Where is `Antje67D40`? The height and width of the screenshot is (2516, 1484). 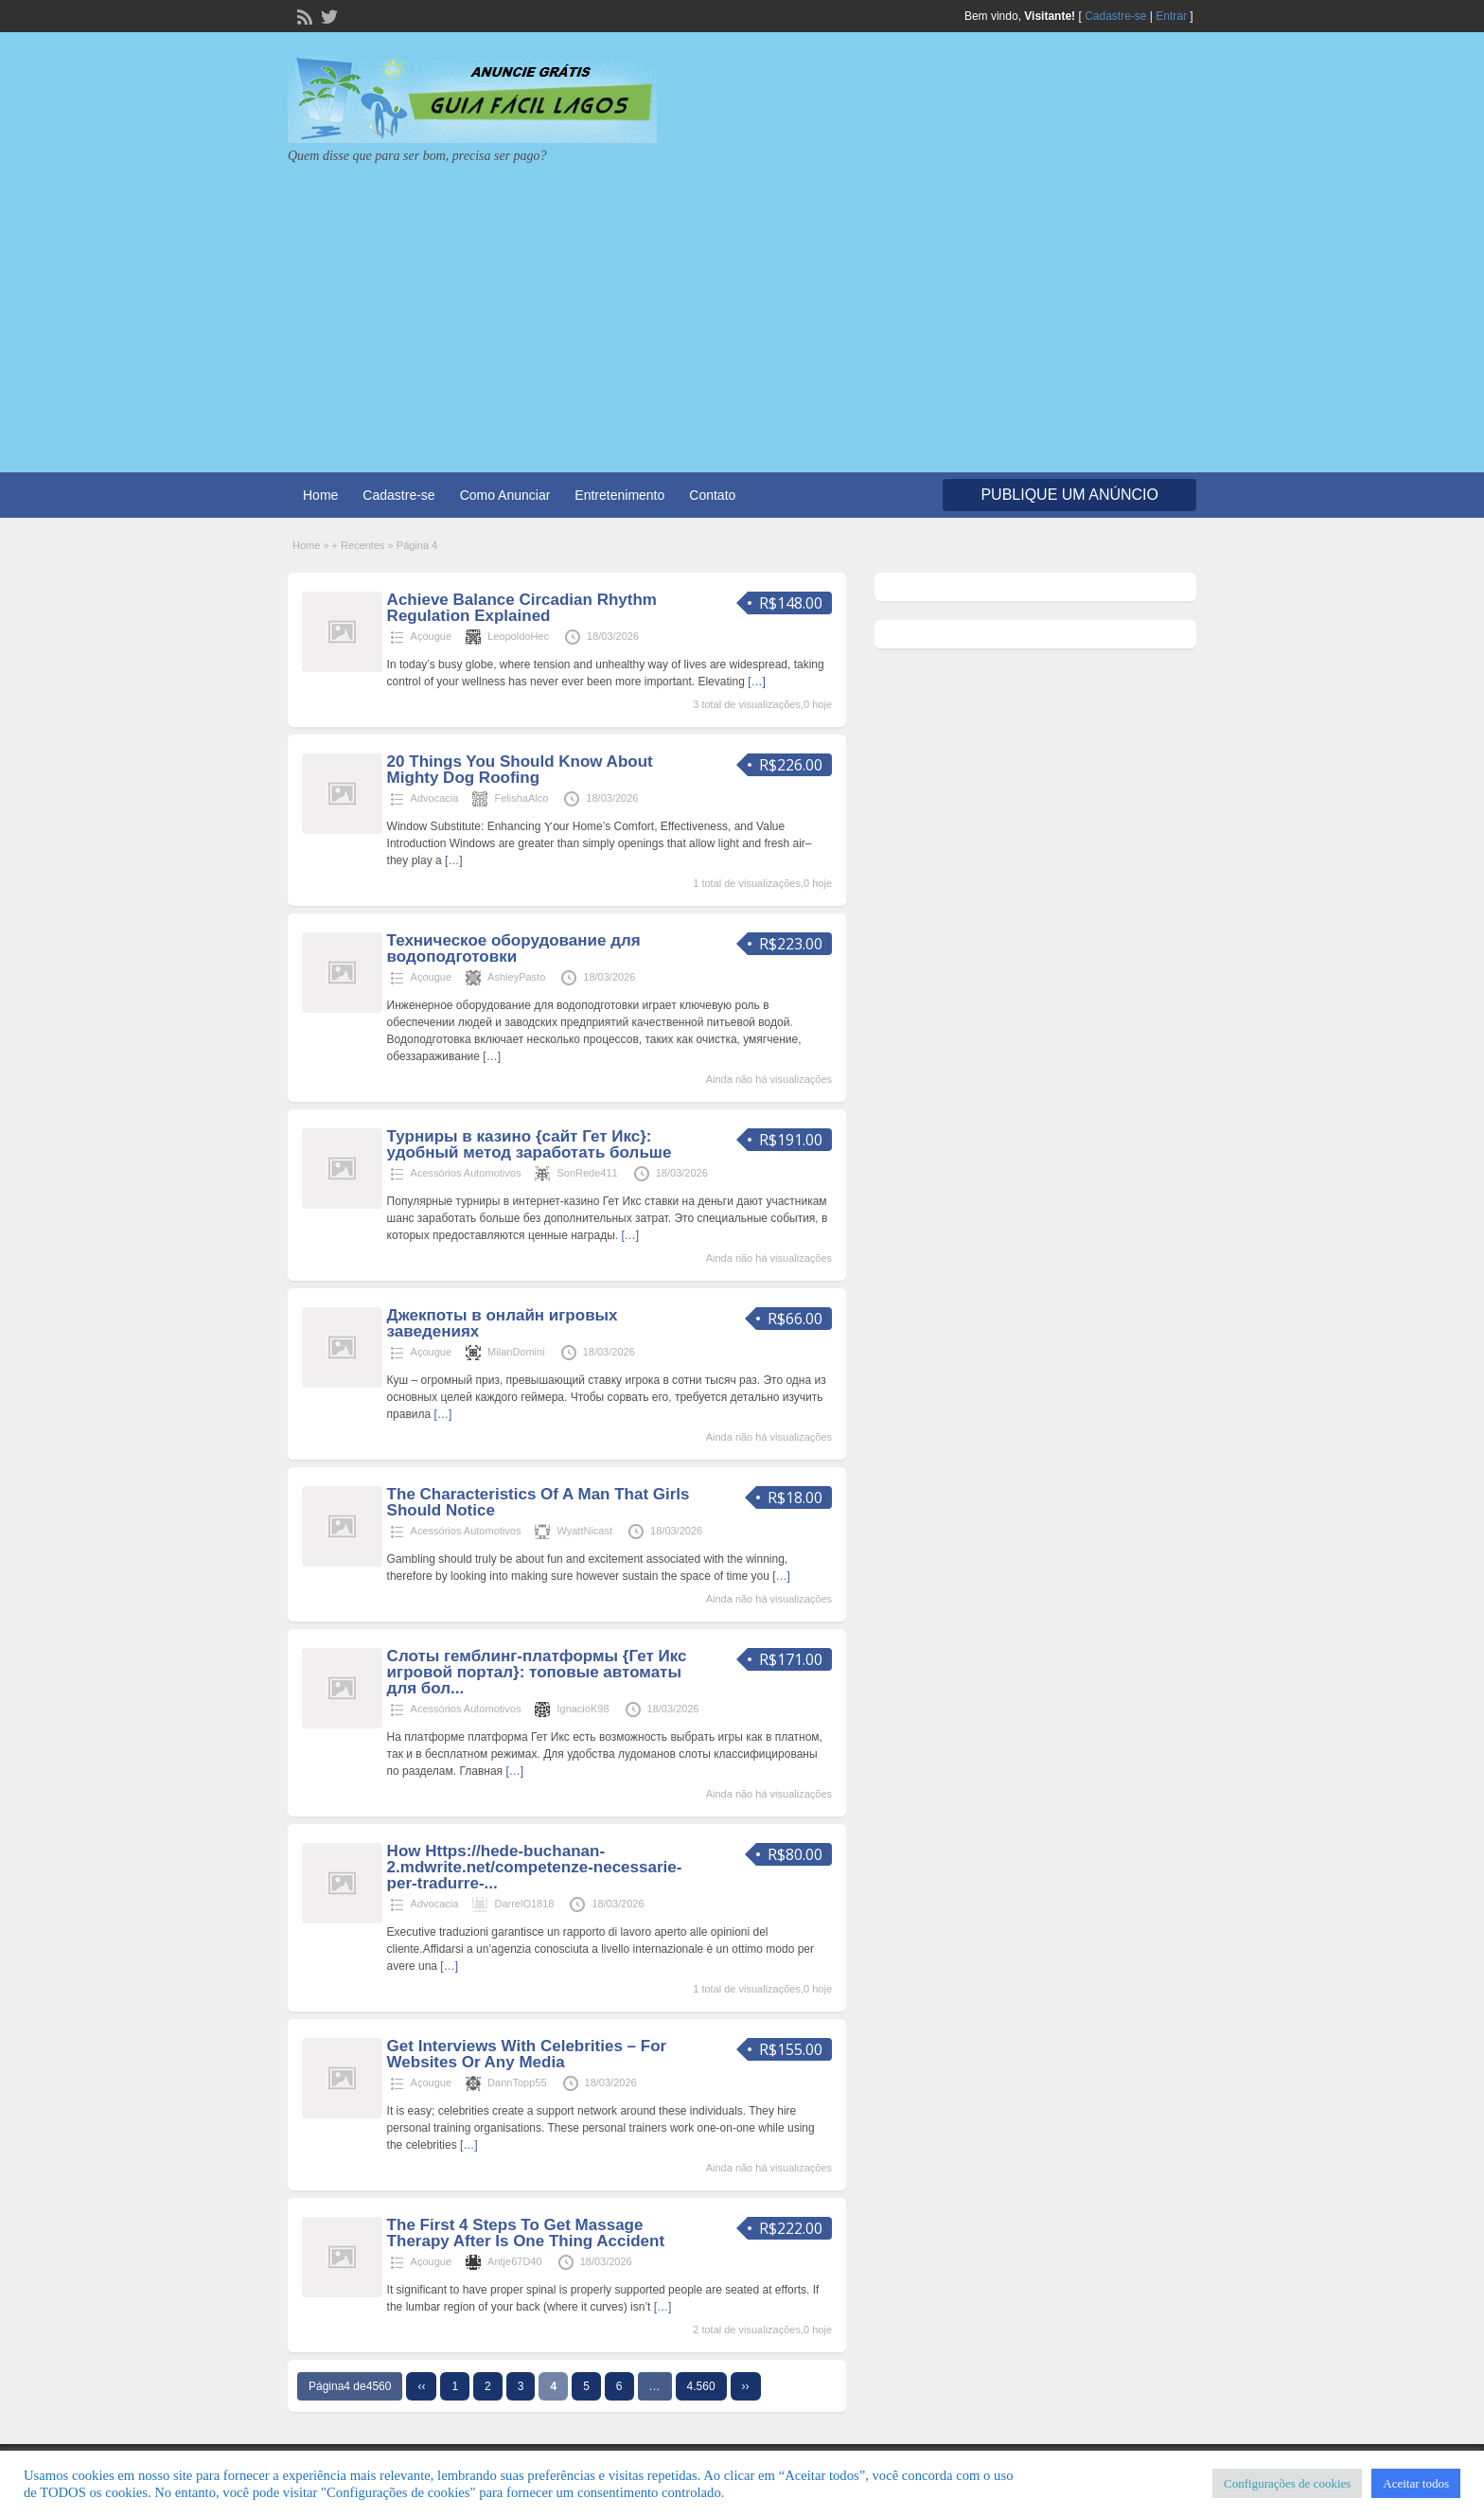
Antje67D40 is located at coordinates (514, 2261).